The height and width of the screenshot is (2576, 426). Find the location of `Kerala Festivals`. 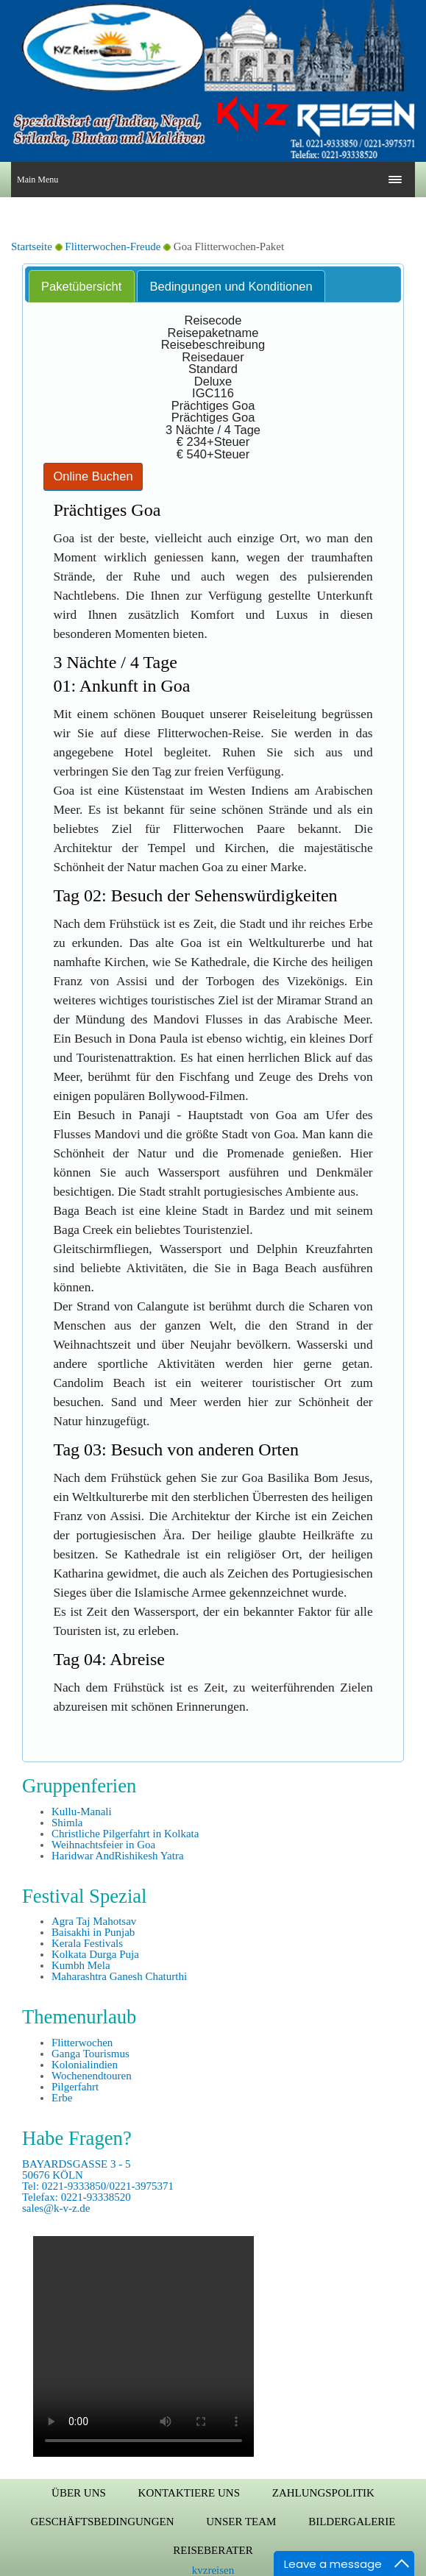

Kerala Festivals is located at coordinates (87, 1943).